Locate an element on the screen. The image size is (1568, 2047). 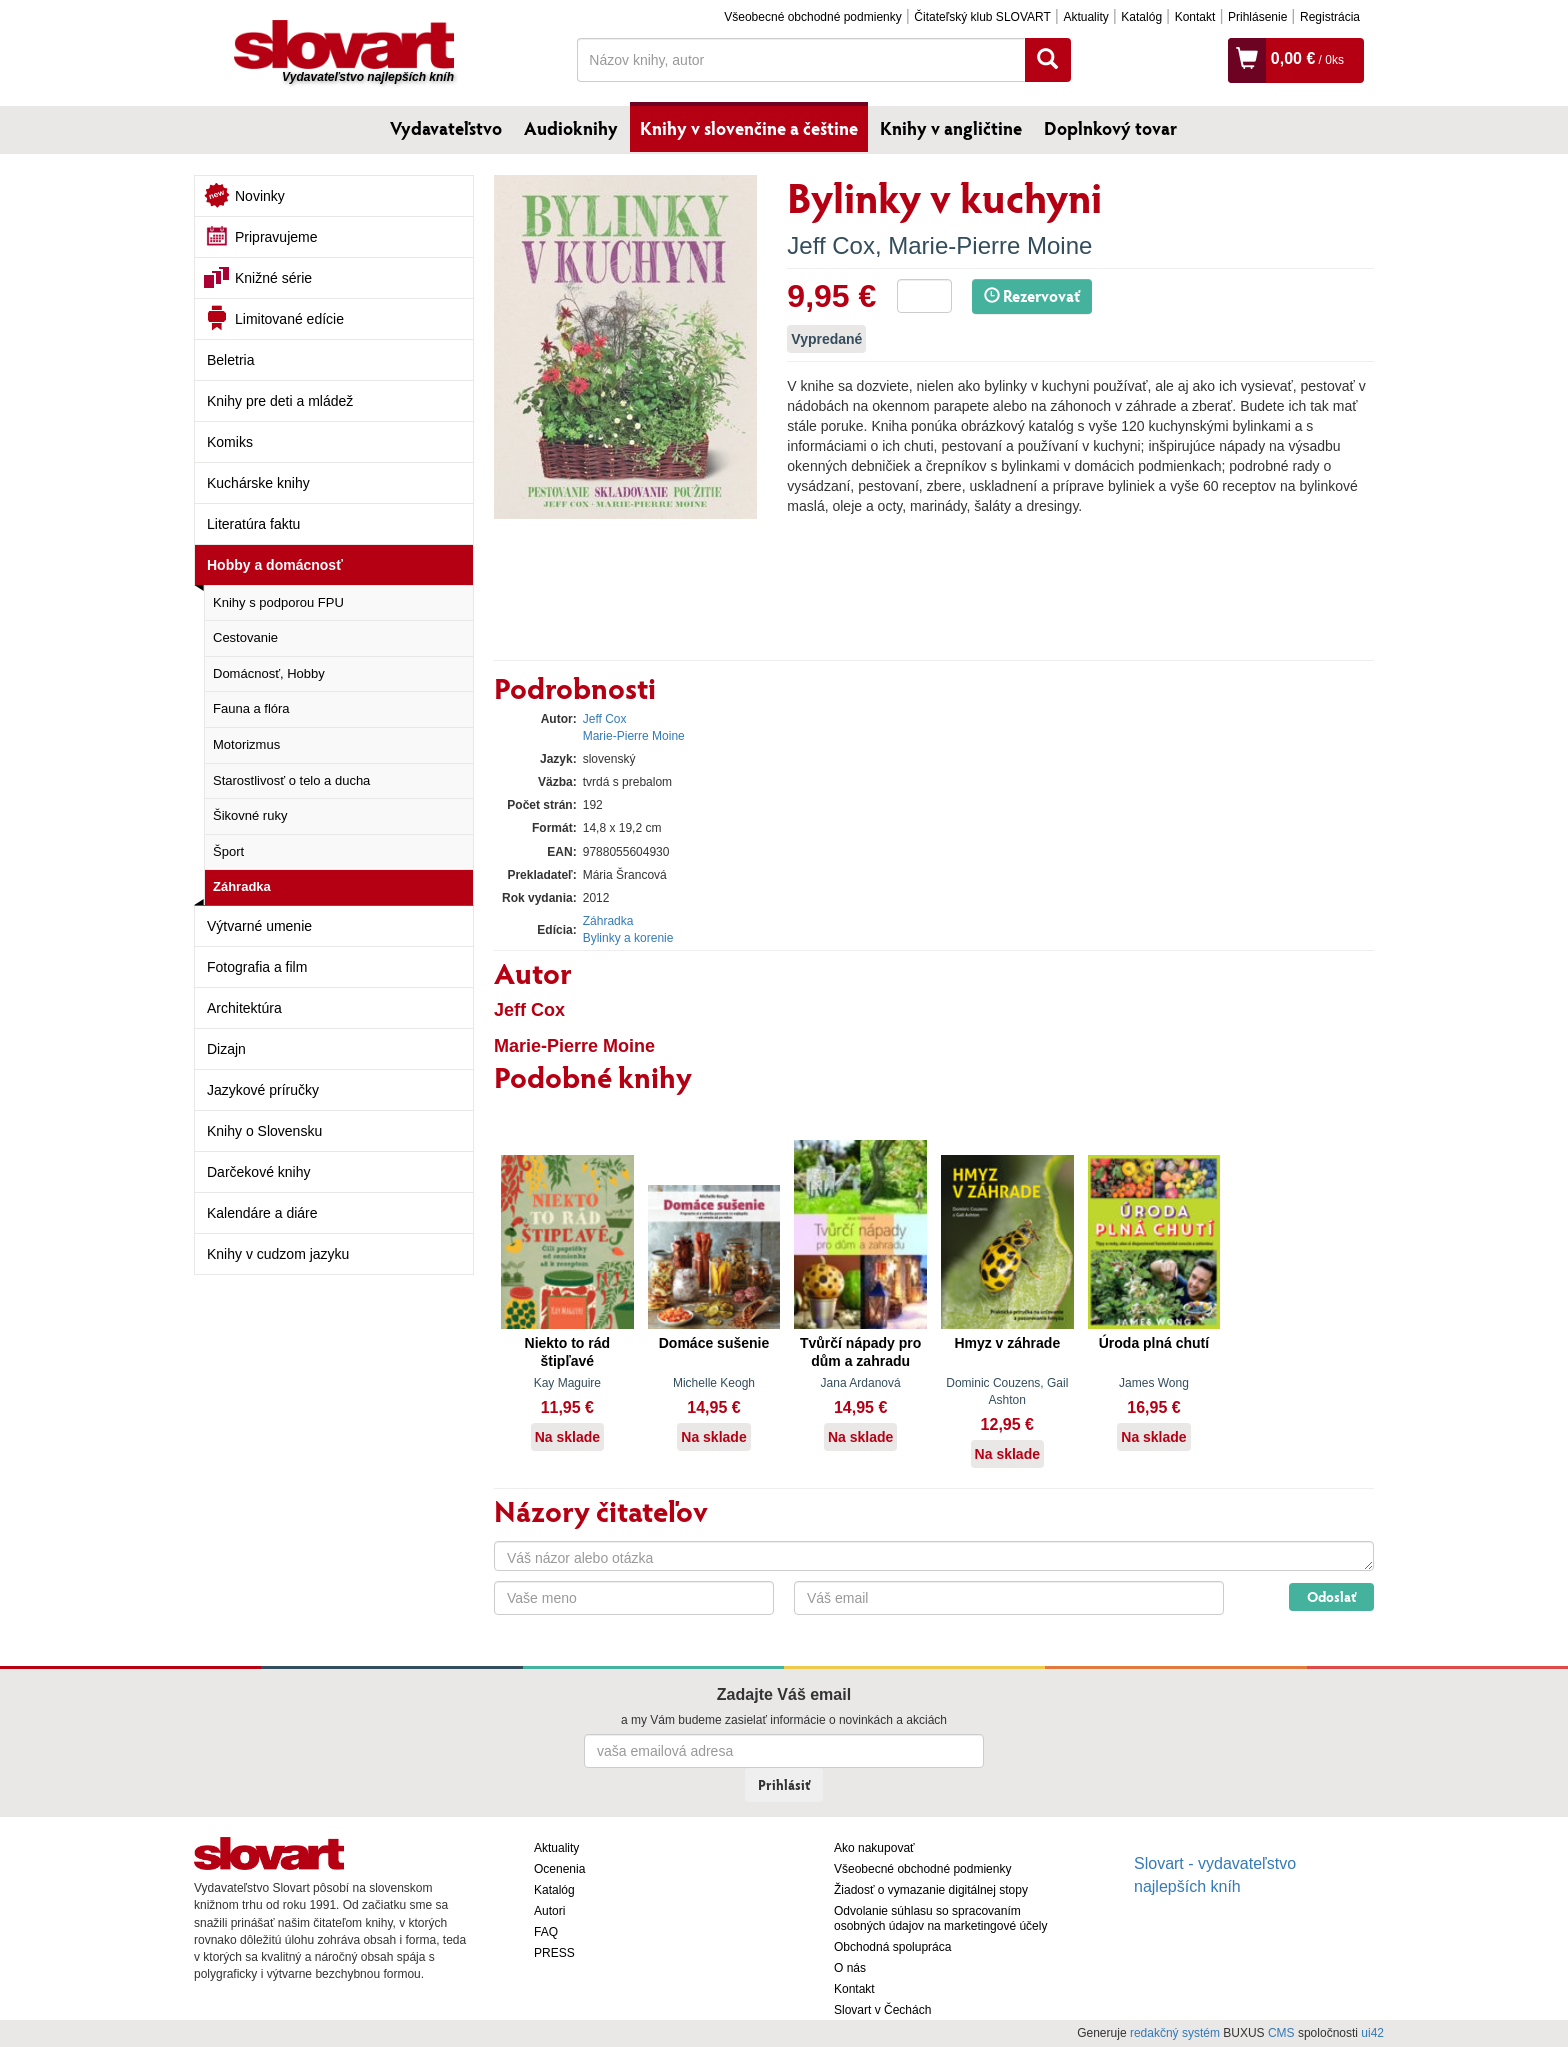
Knihy v cudzom jazyku is located at coordinates (278, 1254).